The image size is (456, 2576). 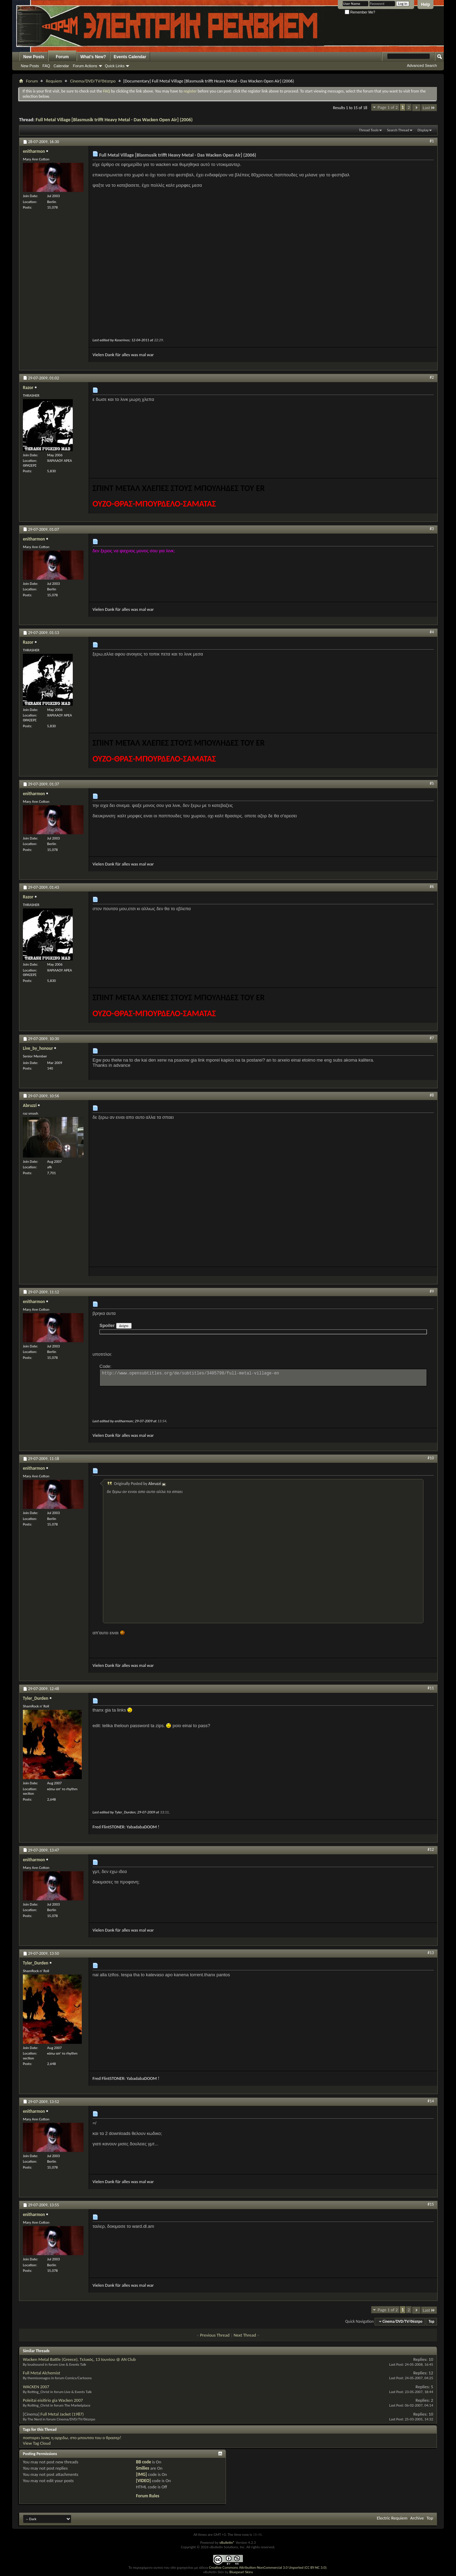 What do you see at coordinates (432, 632) in the screenshot?
I see `#4` at bounding box center [432, 632].